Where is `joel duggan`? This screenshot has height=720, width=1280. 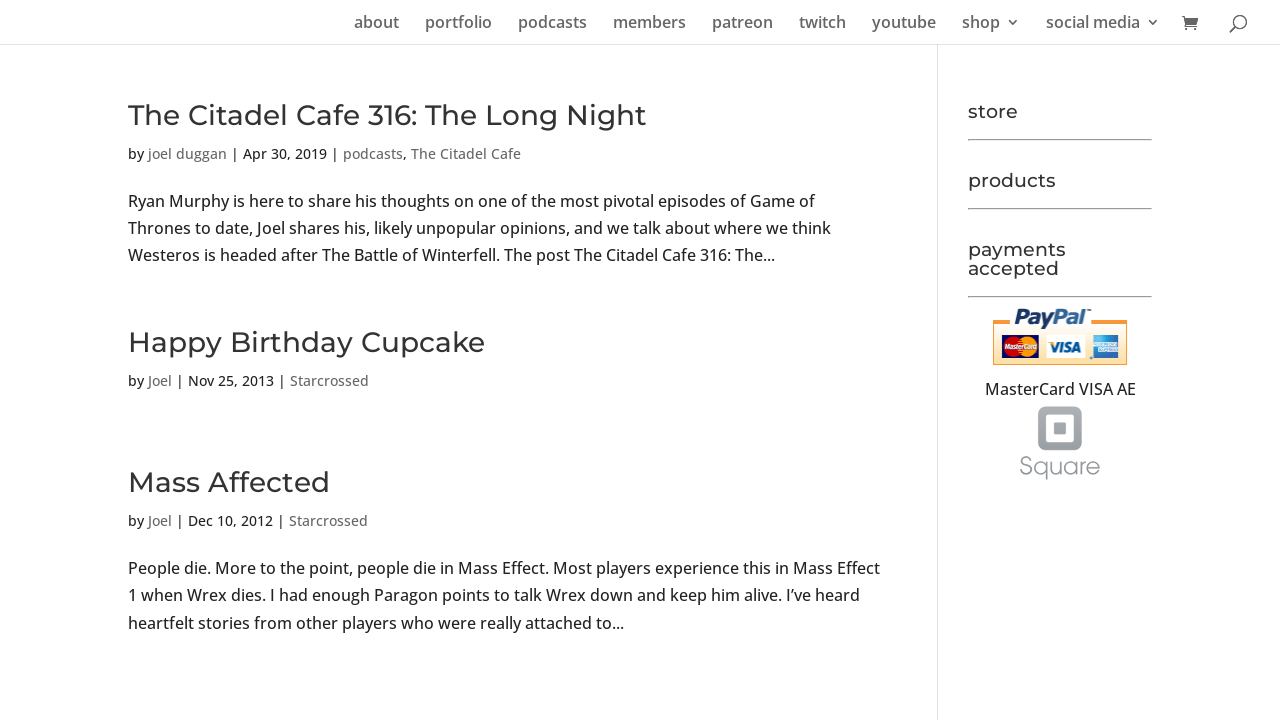 joel duggan is located at coordinates (187, 153).